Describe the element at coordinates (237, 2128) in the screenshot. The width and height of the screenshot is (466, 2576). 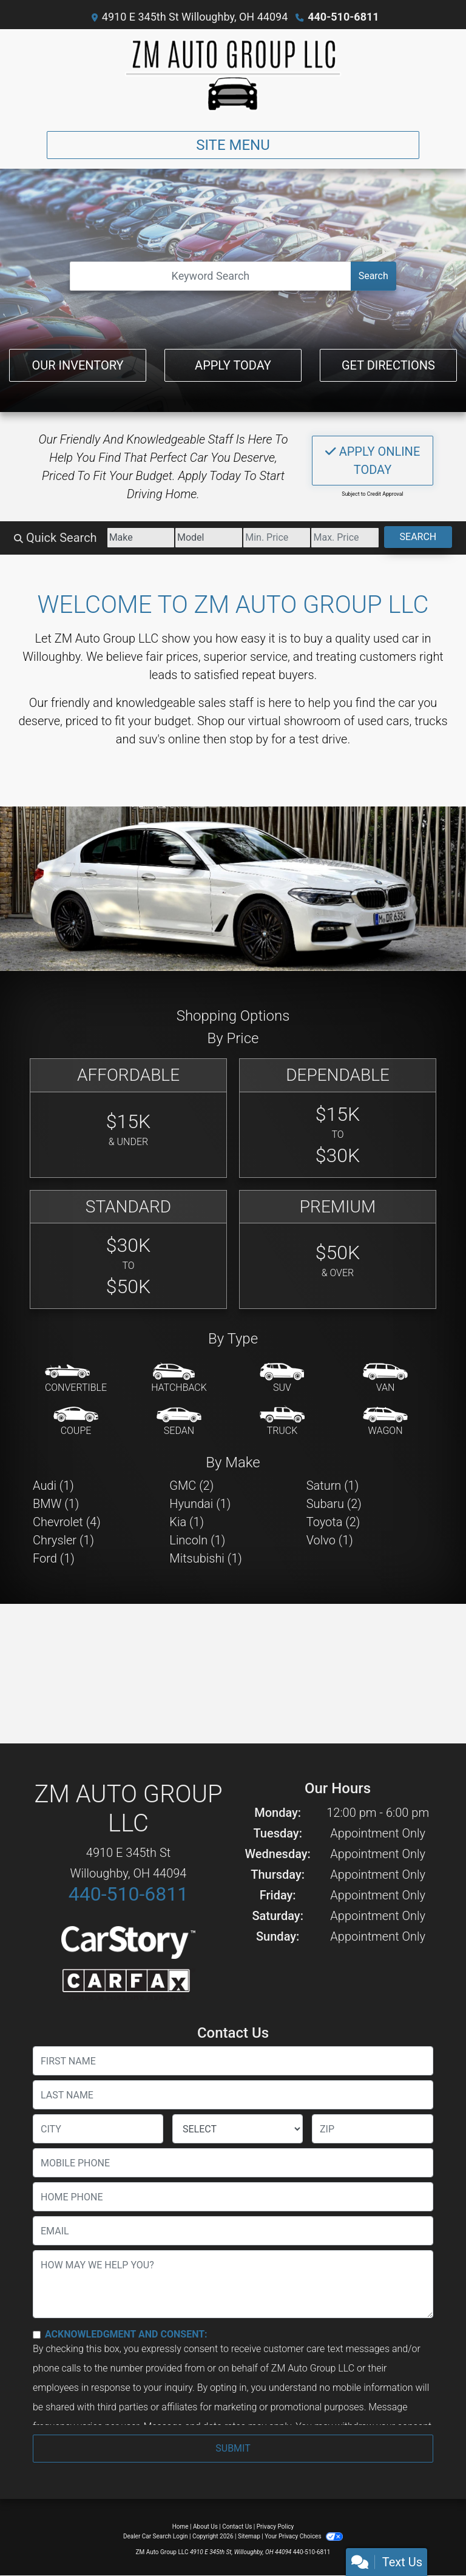
I see `[lblState]` at that location.